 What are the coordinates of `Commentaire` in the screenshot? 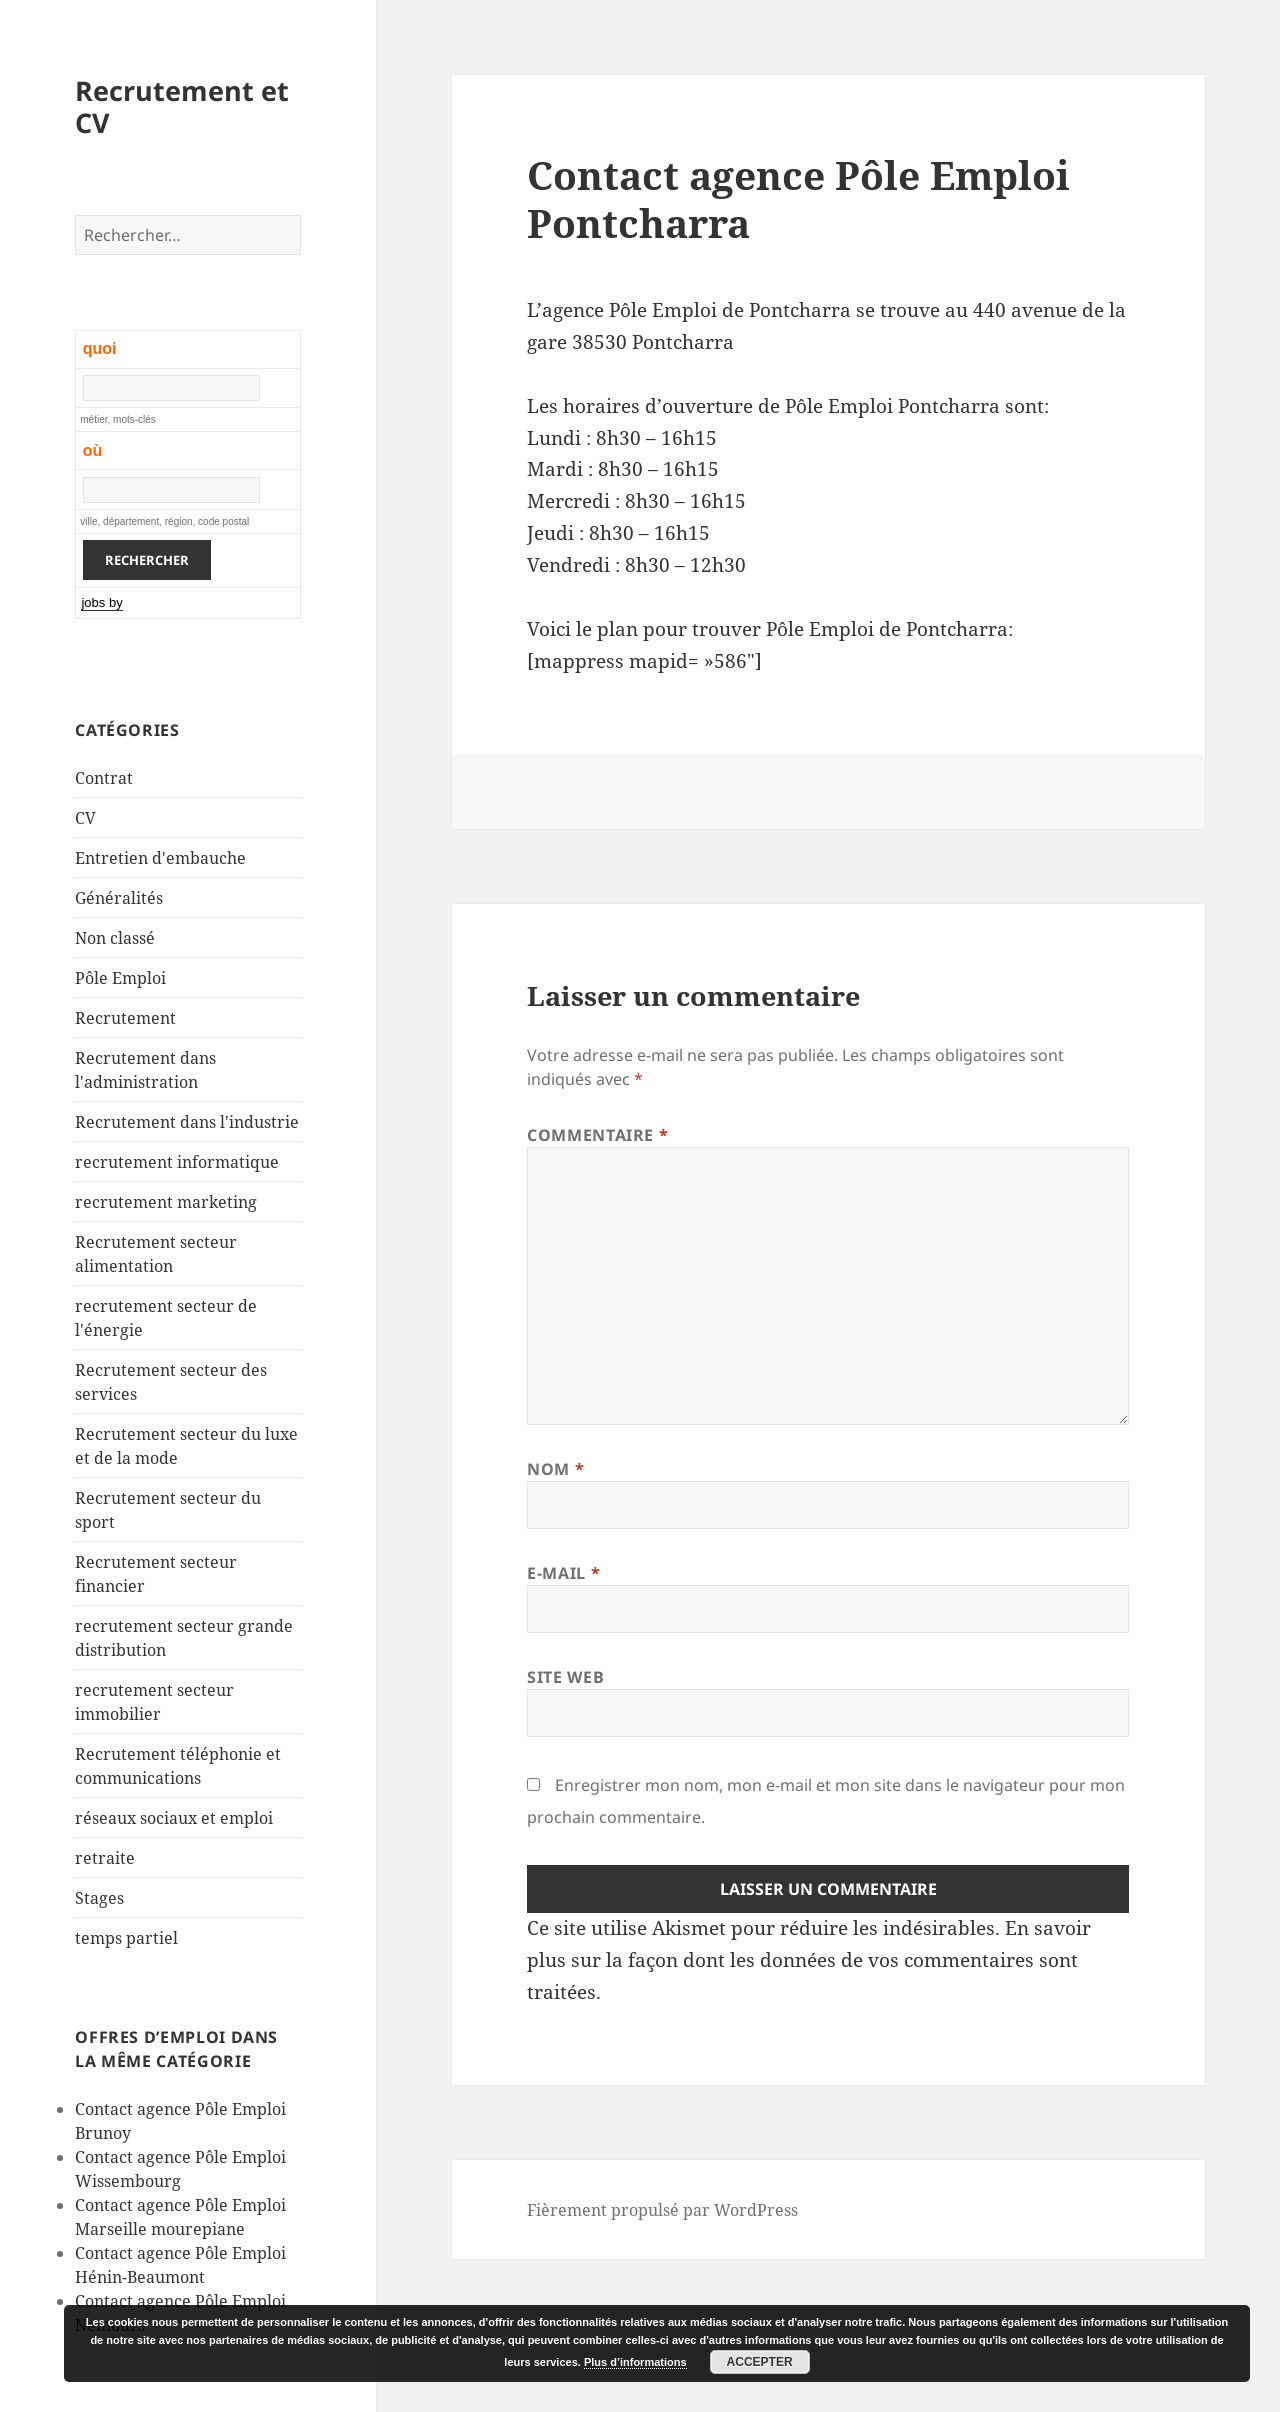 It's located at (597, 1135).